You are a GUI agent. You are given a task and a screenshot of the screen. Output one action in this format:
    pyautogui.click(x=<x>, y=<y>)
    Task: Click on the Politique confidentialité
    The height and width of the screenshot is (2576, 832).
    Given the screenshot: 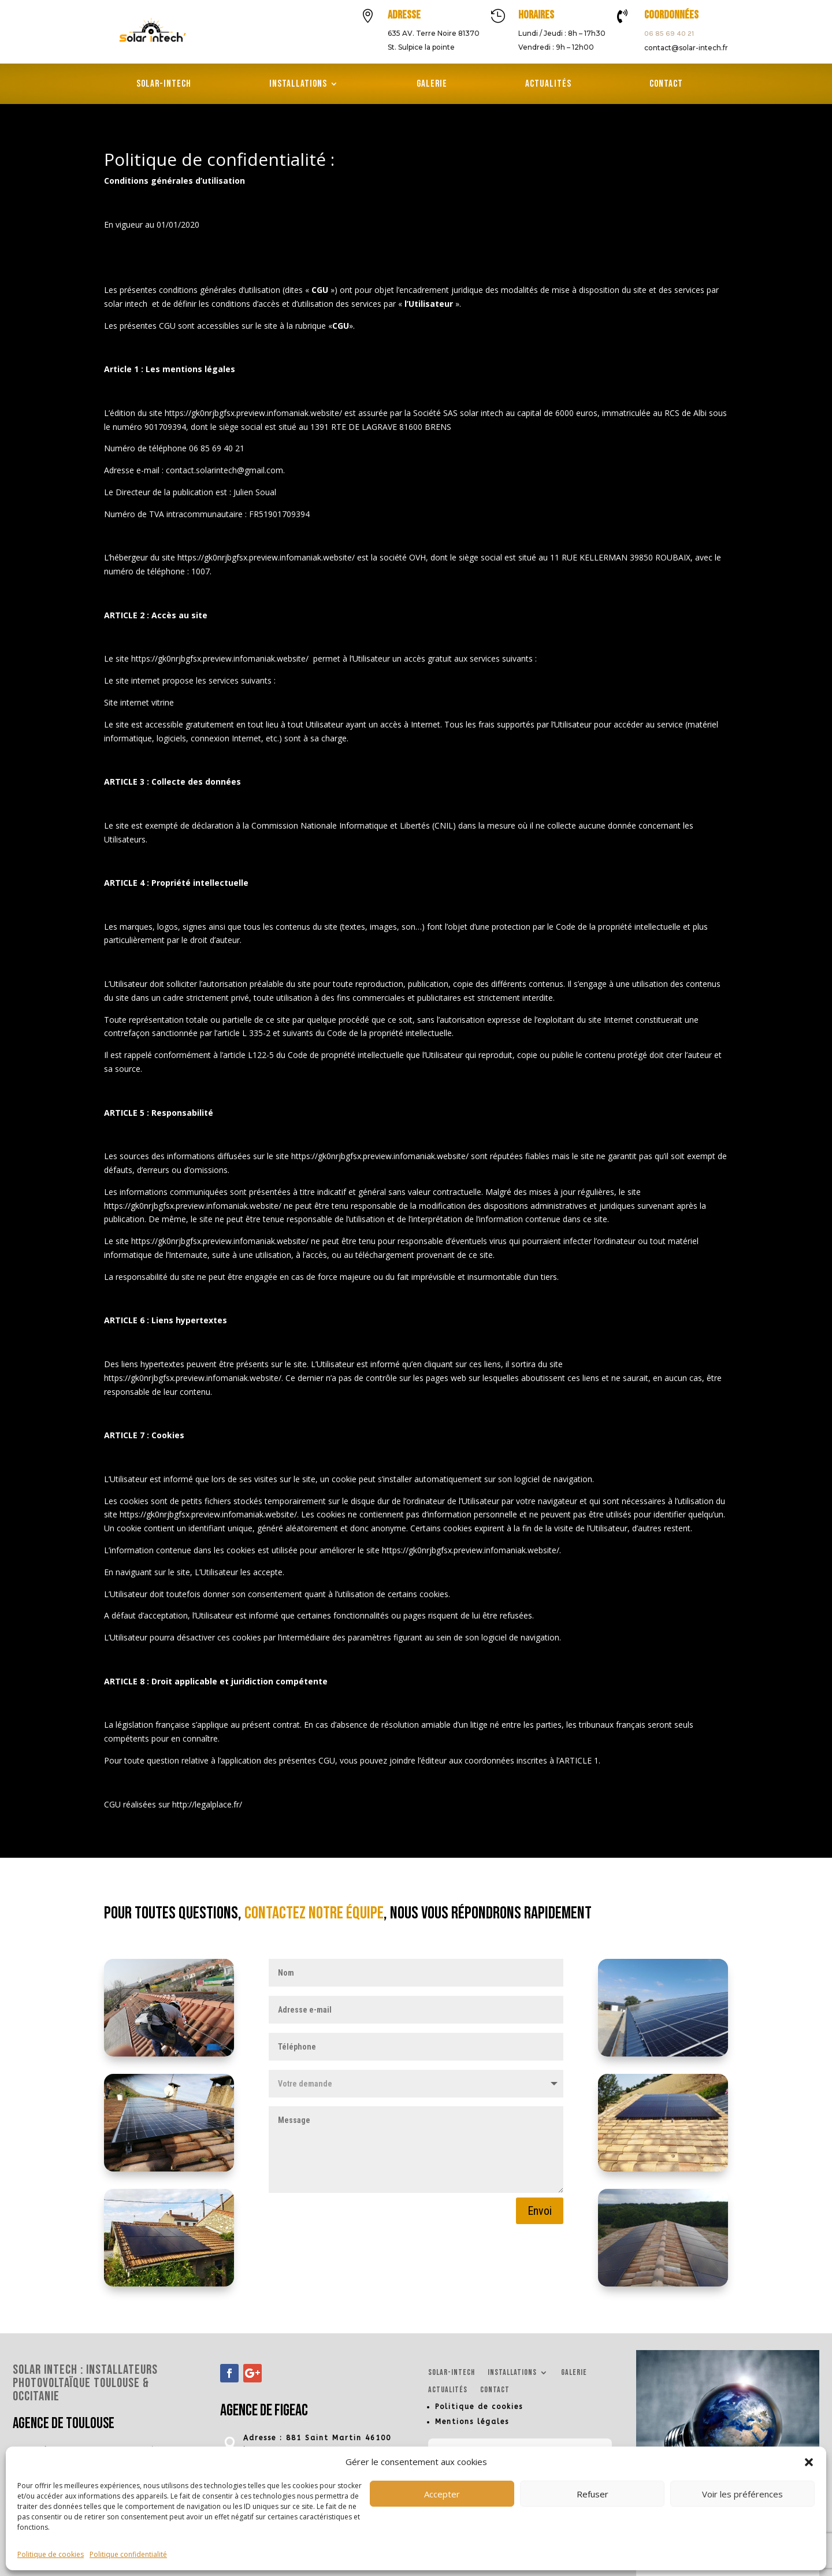 What is the action you would take?
    pyautogui.click(x=128, y=2554)
    